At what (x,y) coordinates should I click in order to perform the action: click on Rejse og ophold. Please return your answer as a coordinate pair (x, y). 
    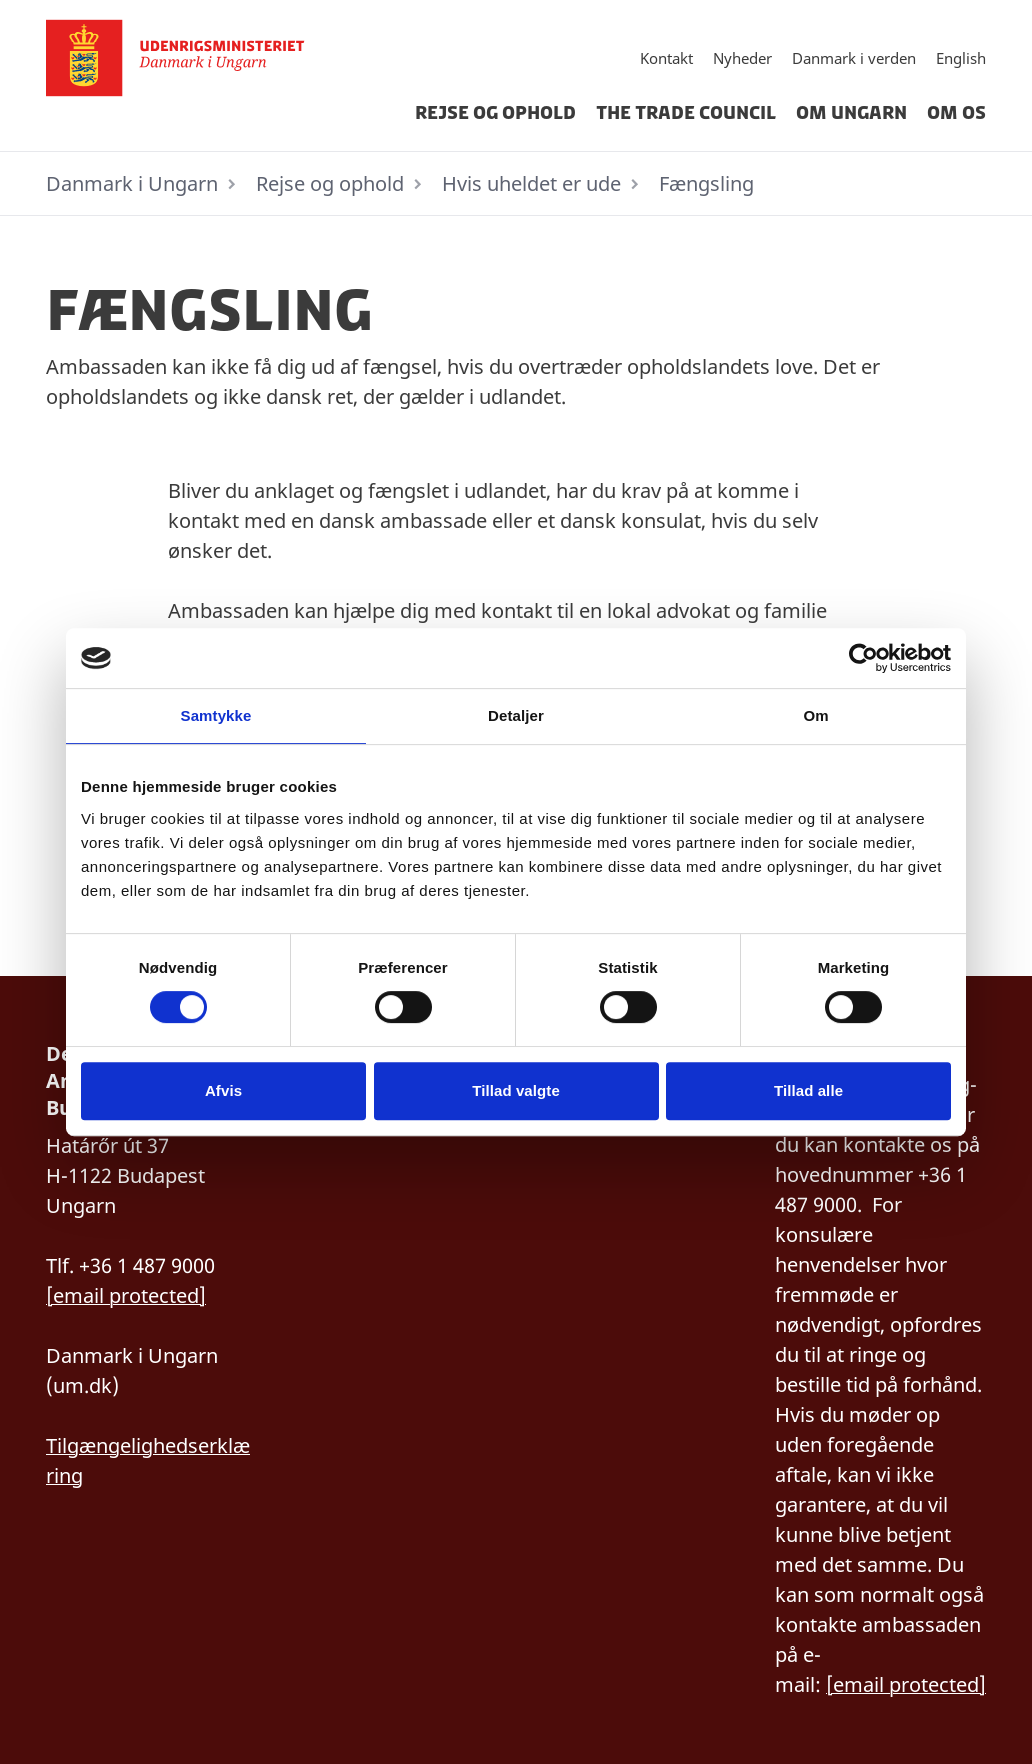
    Looking at the image, I should click on (495, 113).